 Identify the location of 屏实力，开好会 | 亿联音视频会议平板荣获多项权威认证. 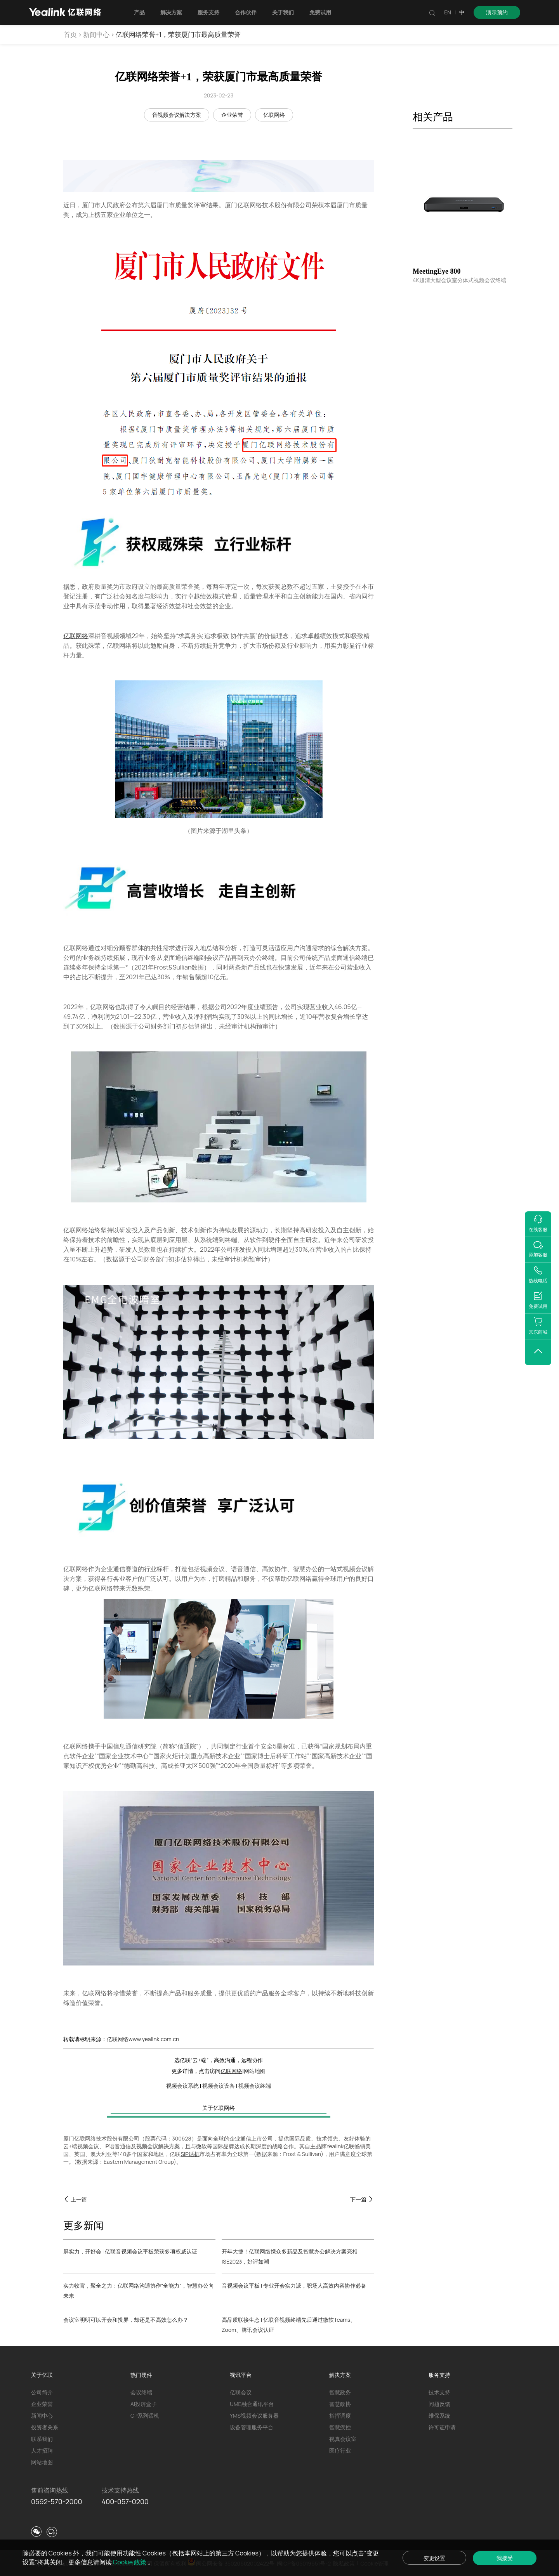
(130, 2251).